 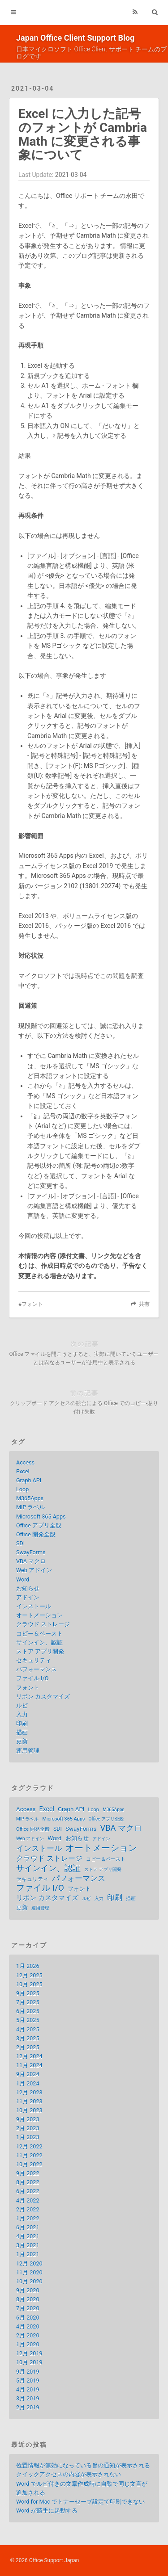 What do you see at coordinates (68, 2474) in the screenshot?
I see `クイックアクセスの内容が表示されない` at bounding box center [68, 2474].